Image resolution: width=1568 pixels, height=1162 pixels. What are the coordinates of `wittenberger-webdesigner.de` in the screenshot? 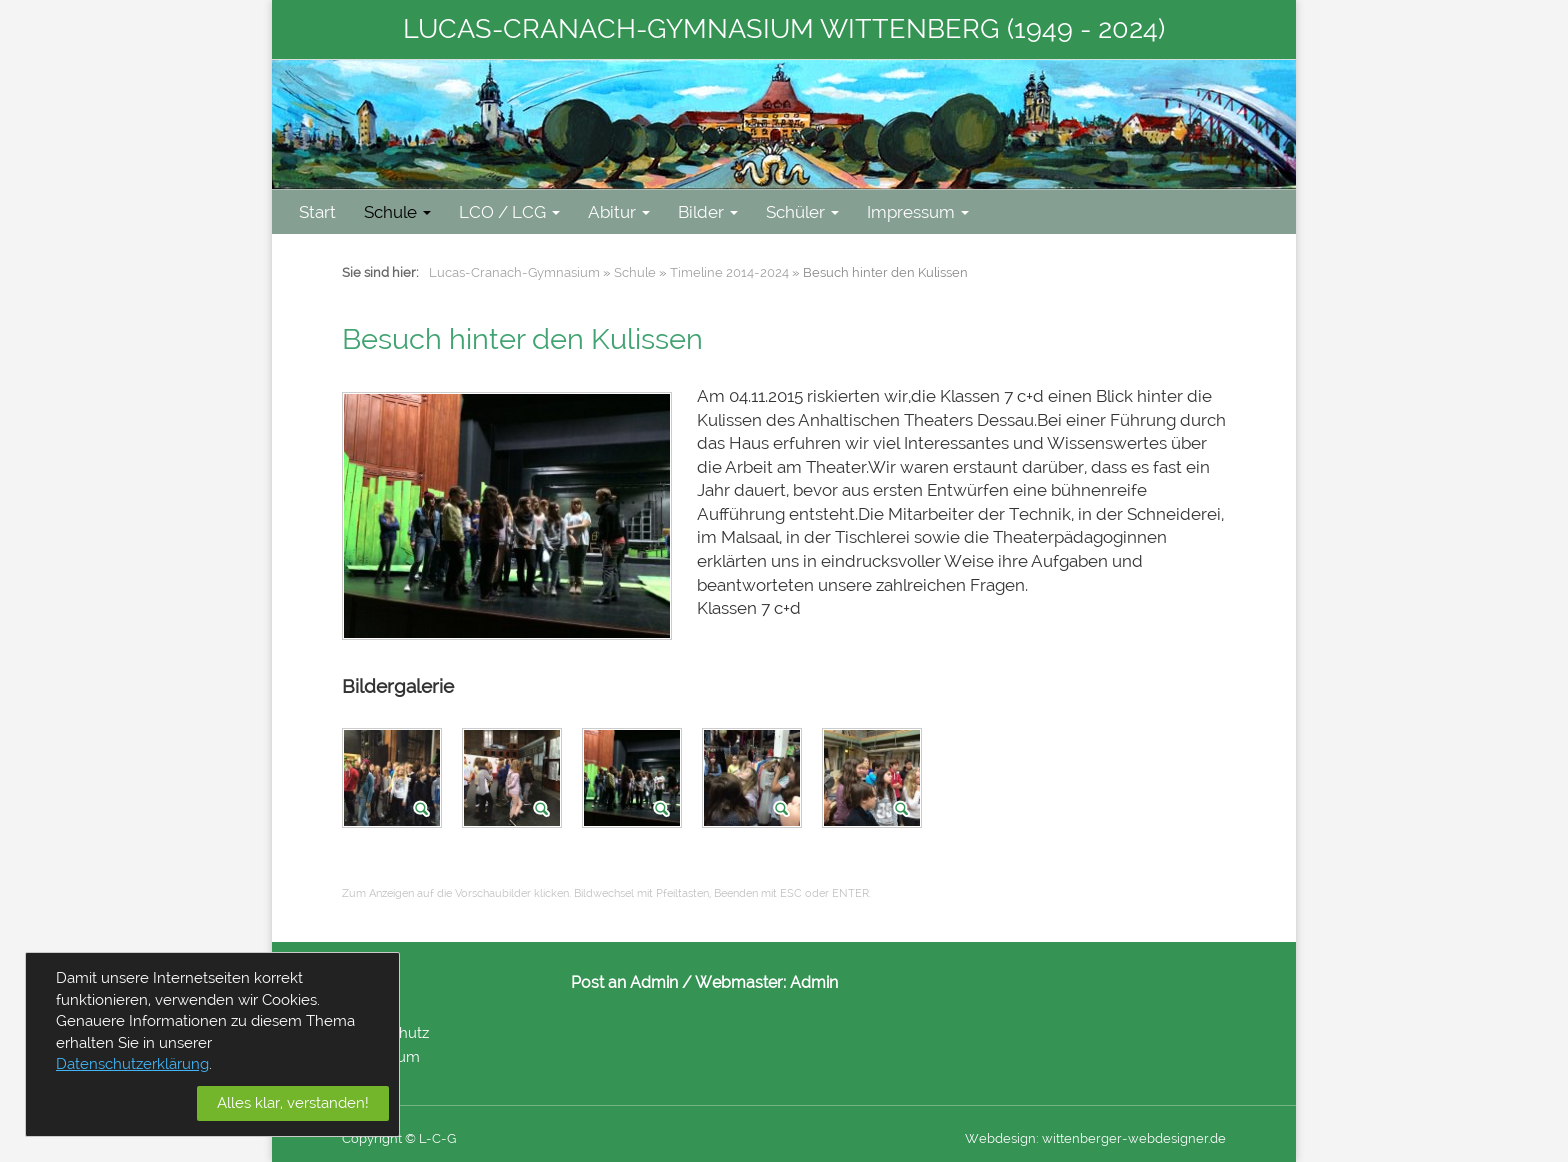 It's located at (1134, 1138).